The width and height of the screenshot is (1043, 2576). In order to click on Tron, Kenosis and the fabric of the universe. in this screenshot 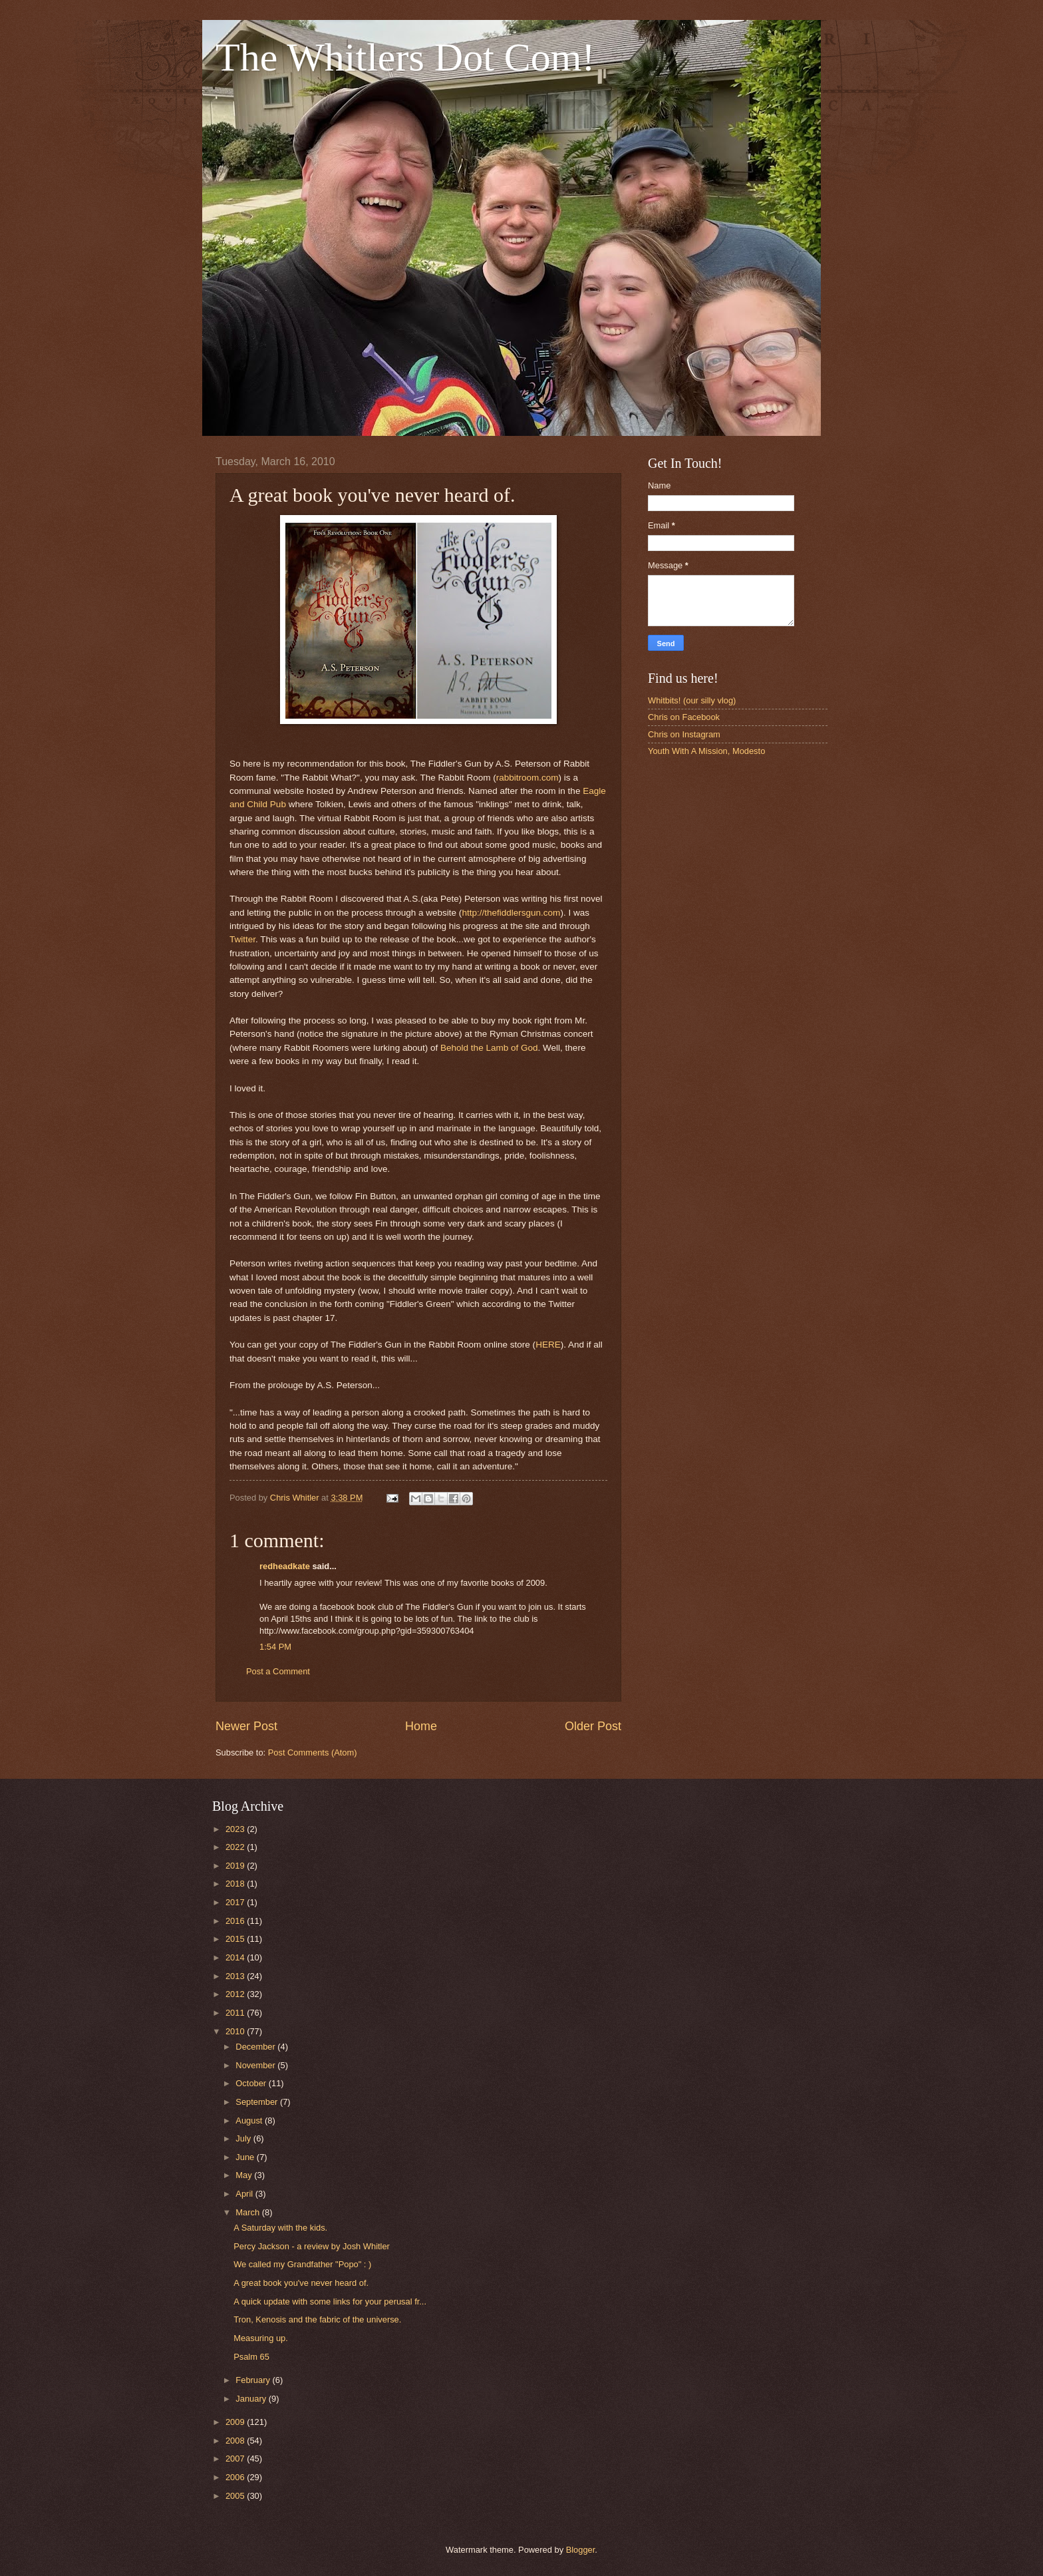, I will do `click(317, 2319)`.